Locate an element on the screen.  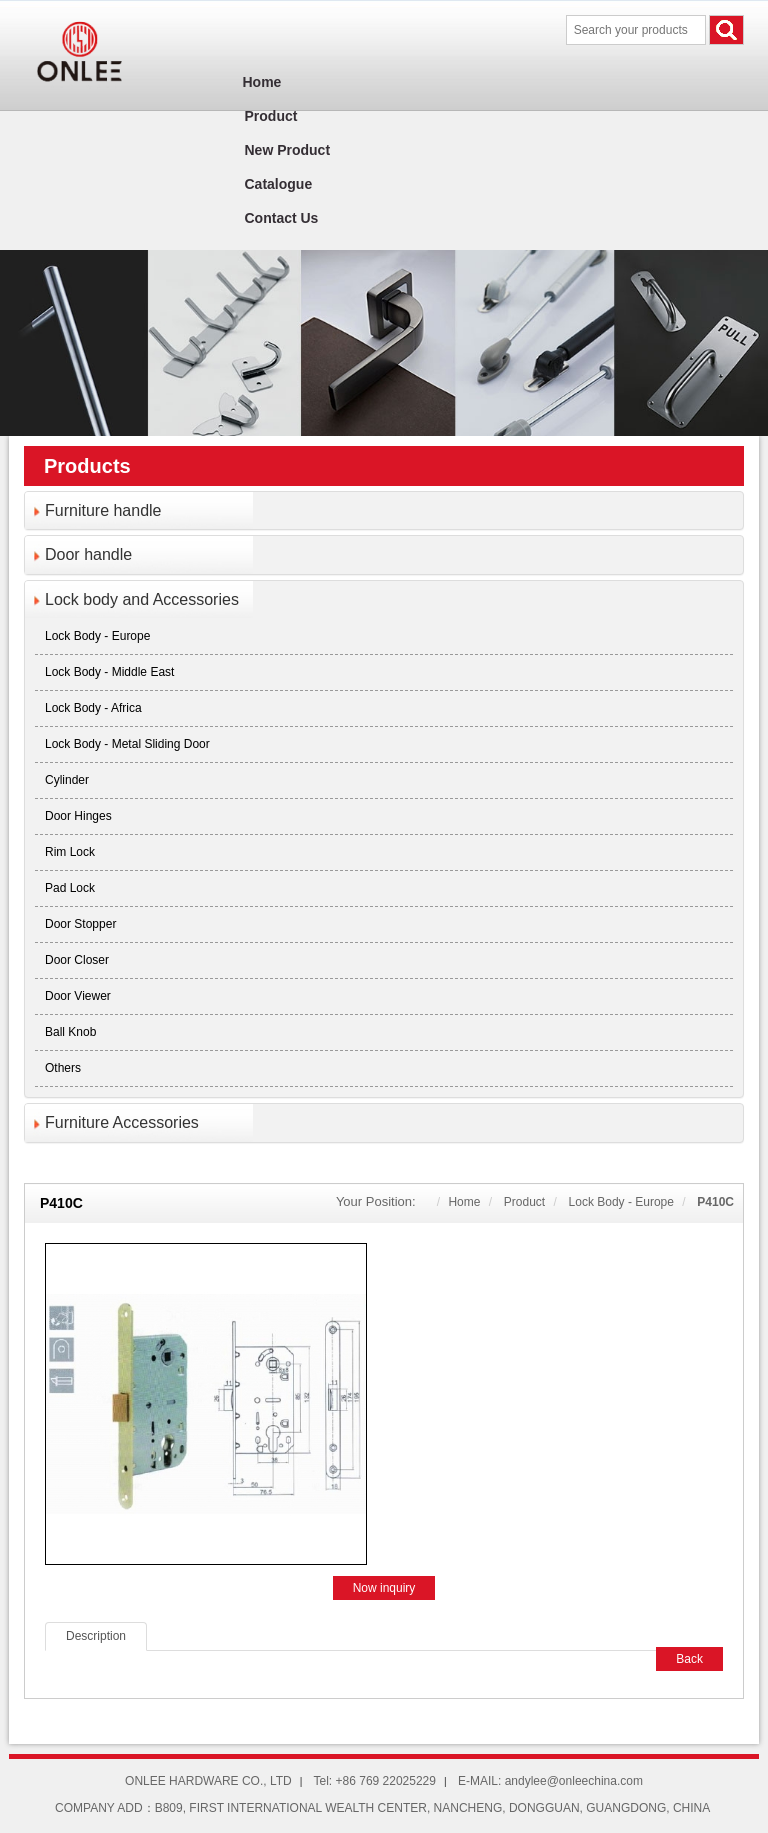
Door Hinges is located at coordinates (78, 816).